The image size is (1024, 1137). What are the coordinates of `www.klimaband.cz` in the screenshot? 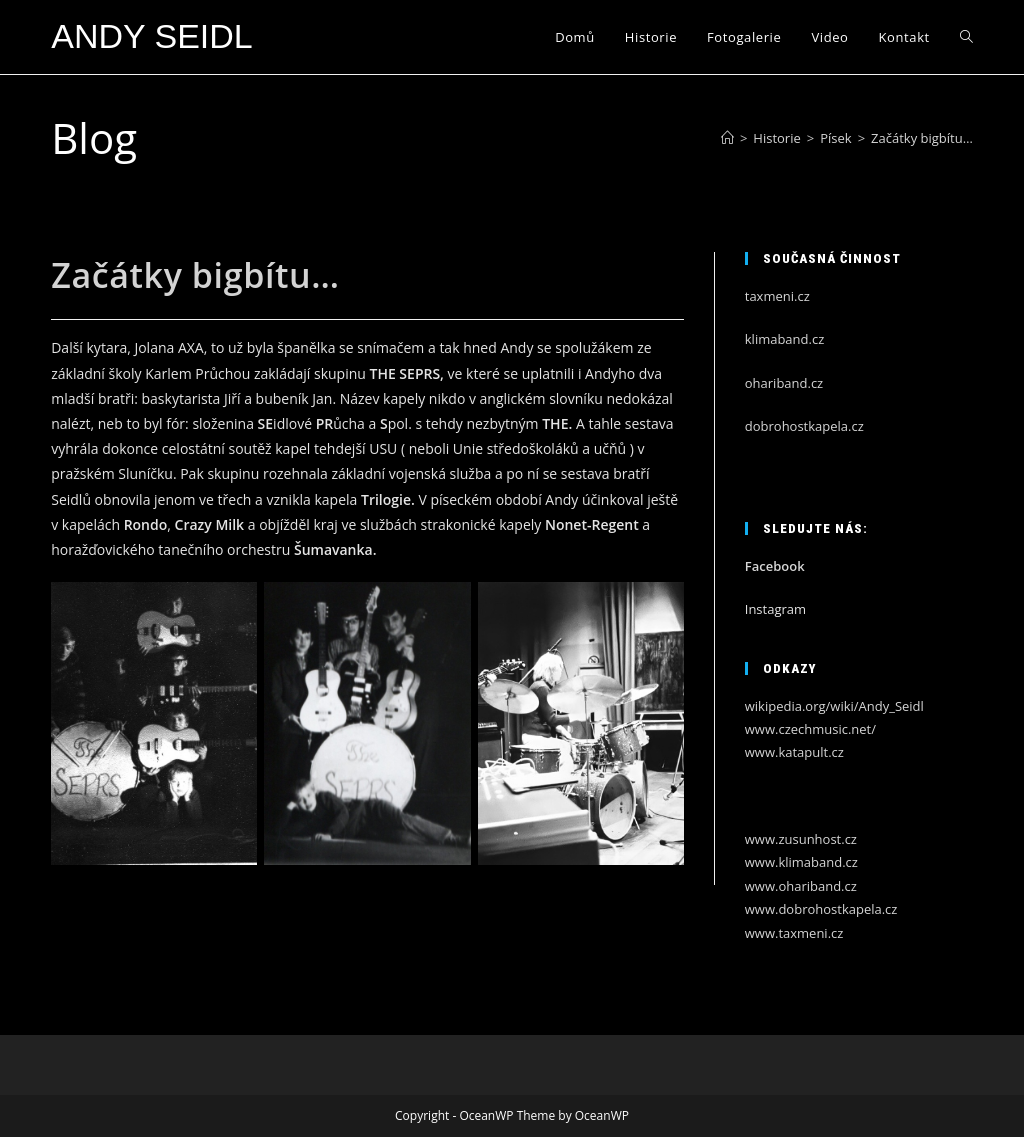 It's located at (801, 862).